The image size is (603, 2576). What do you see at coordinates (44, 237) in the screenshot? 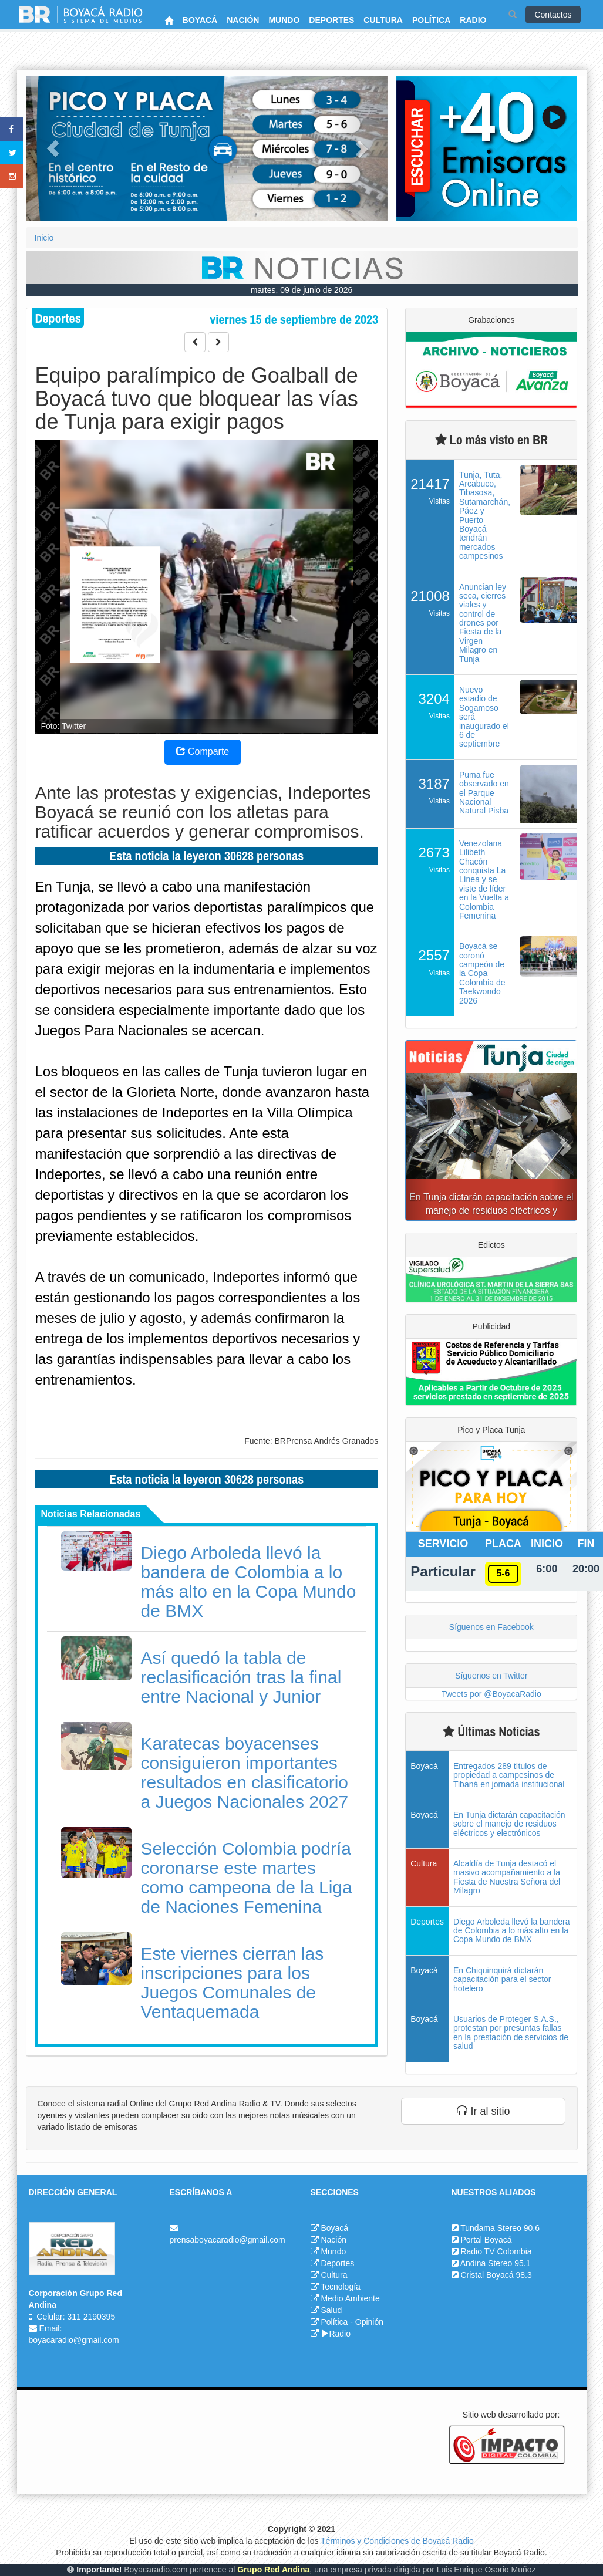
I see `Inicio` at bounding box center [44, 237].